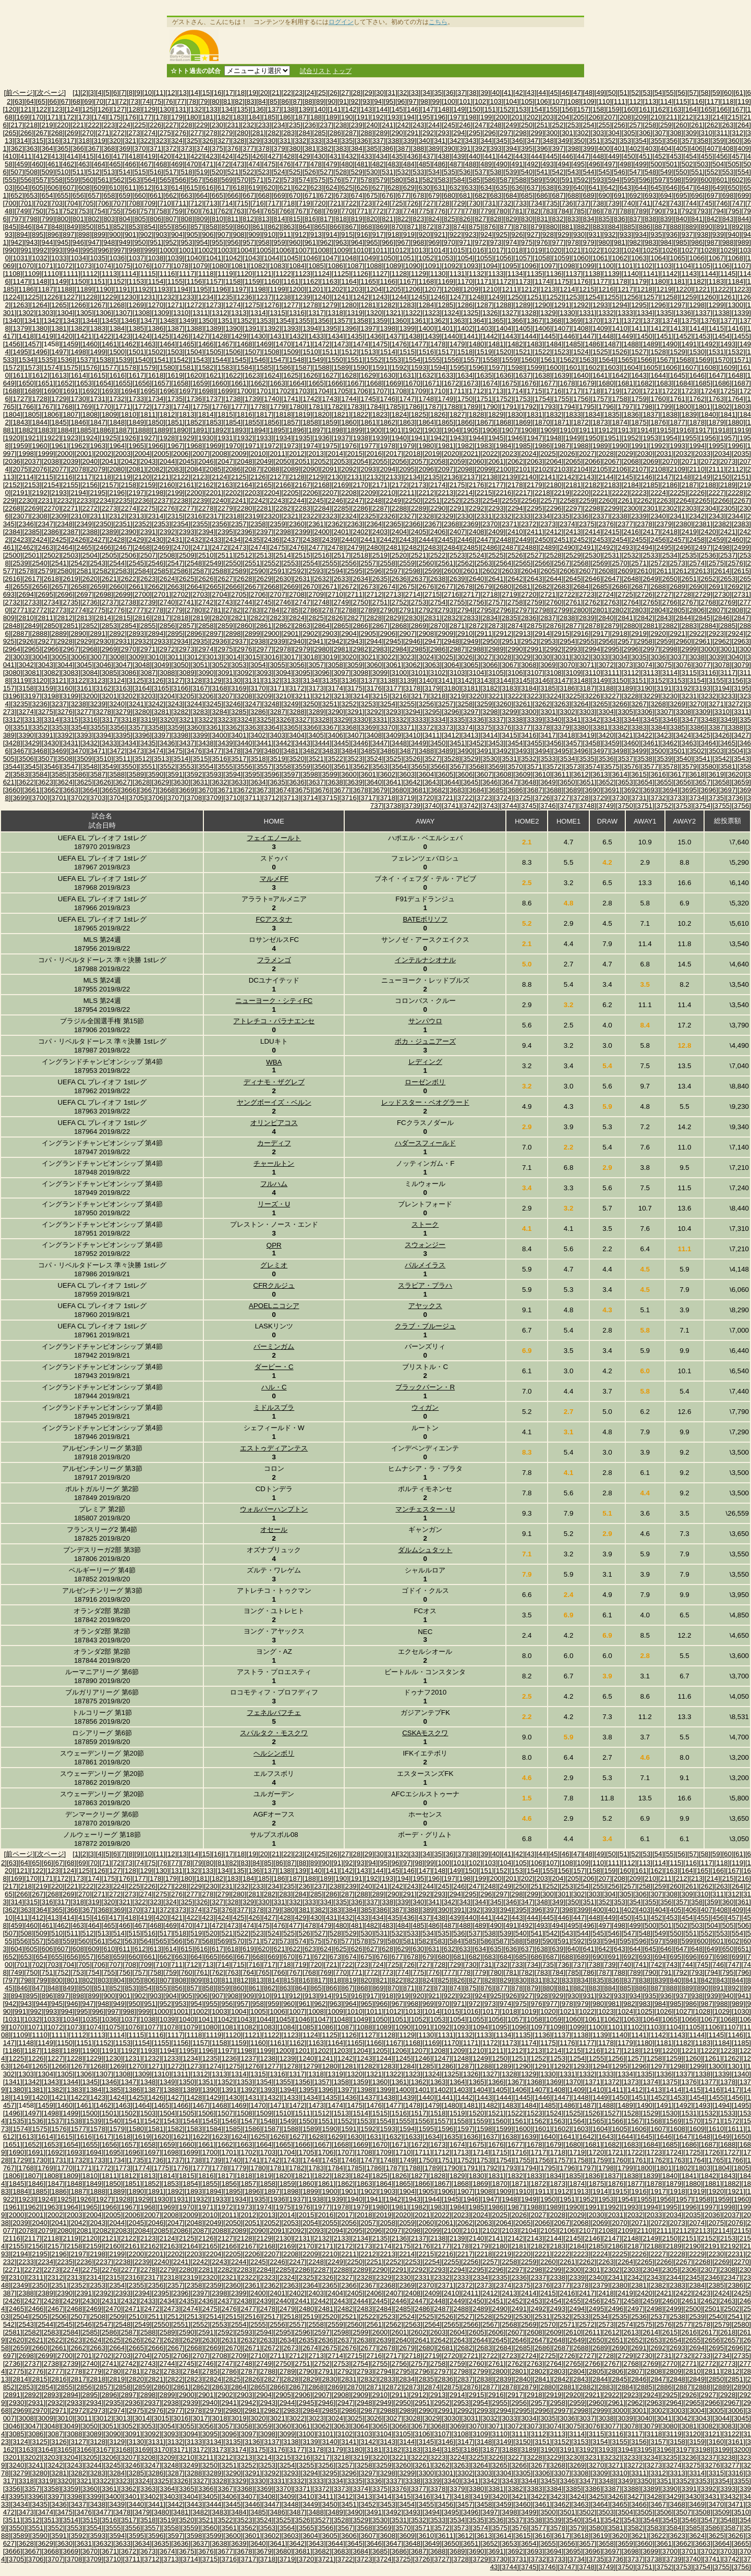  Describe the element at coordinates (650, 219) in the screenshot. I see `[838]` at that location.